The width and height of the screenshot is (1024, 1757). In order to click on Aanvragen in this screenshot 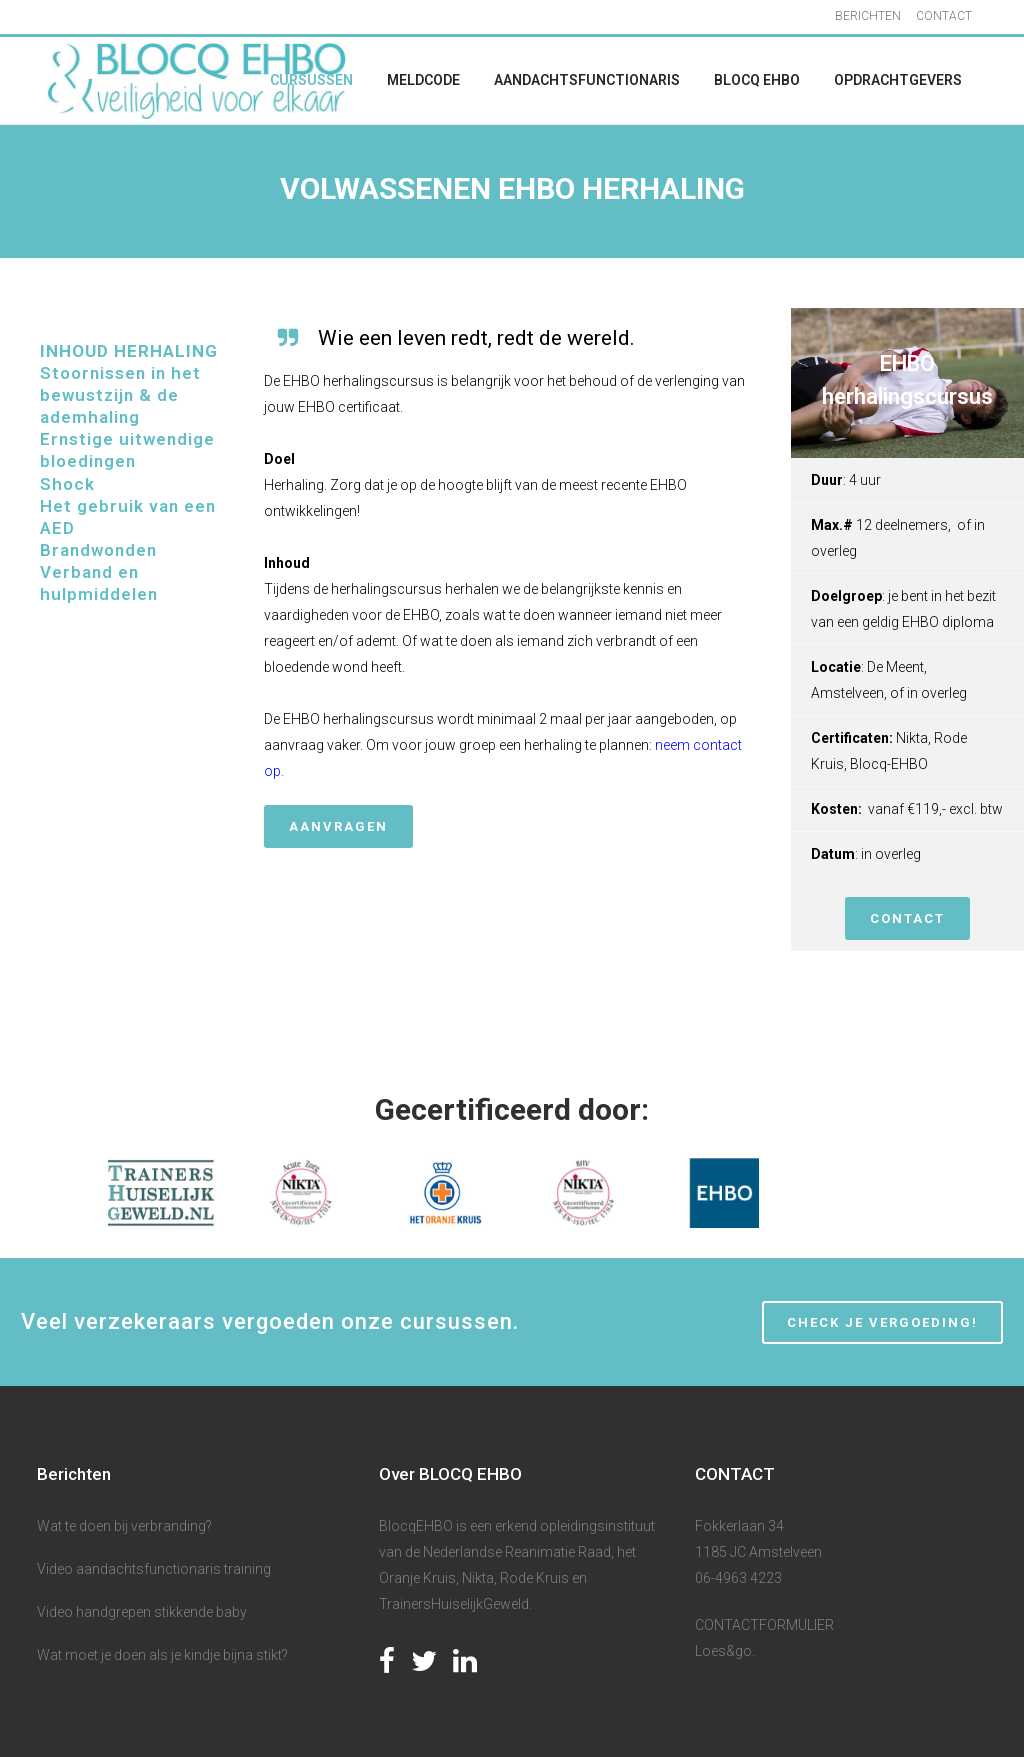, I will do `click(338, 826)`.